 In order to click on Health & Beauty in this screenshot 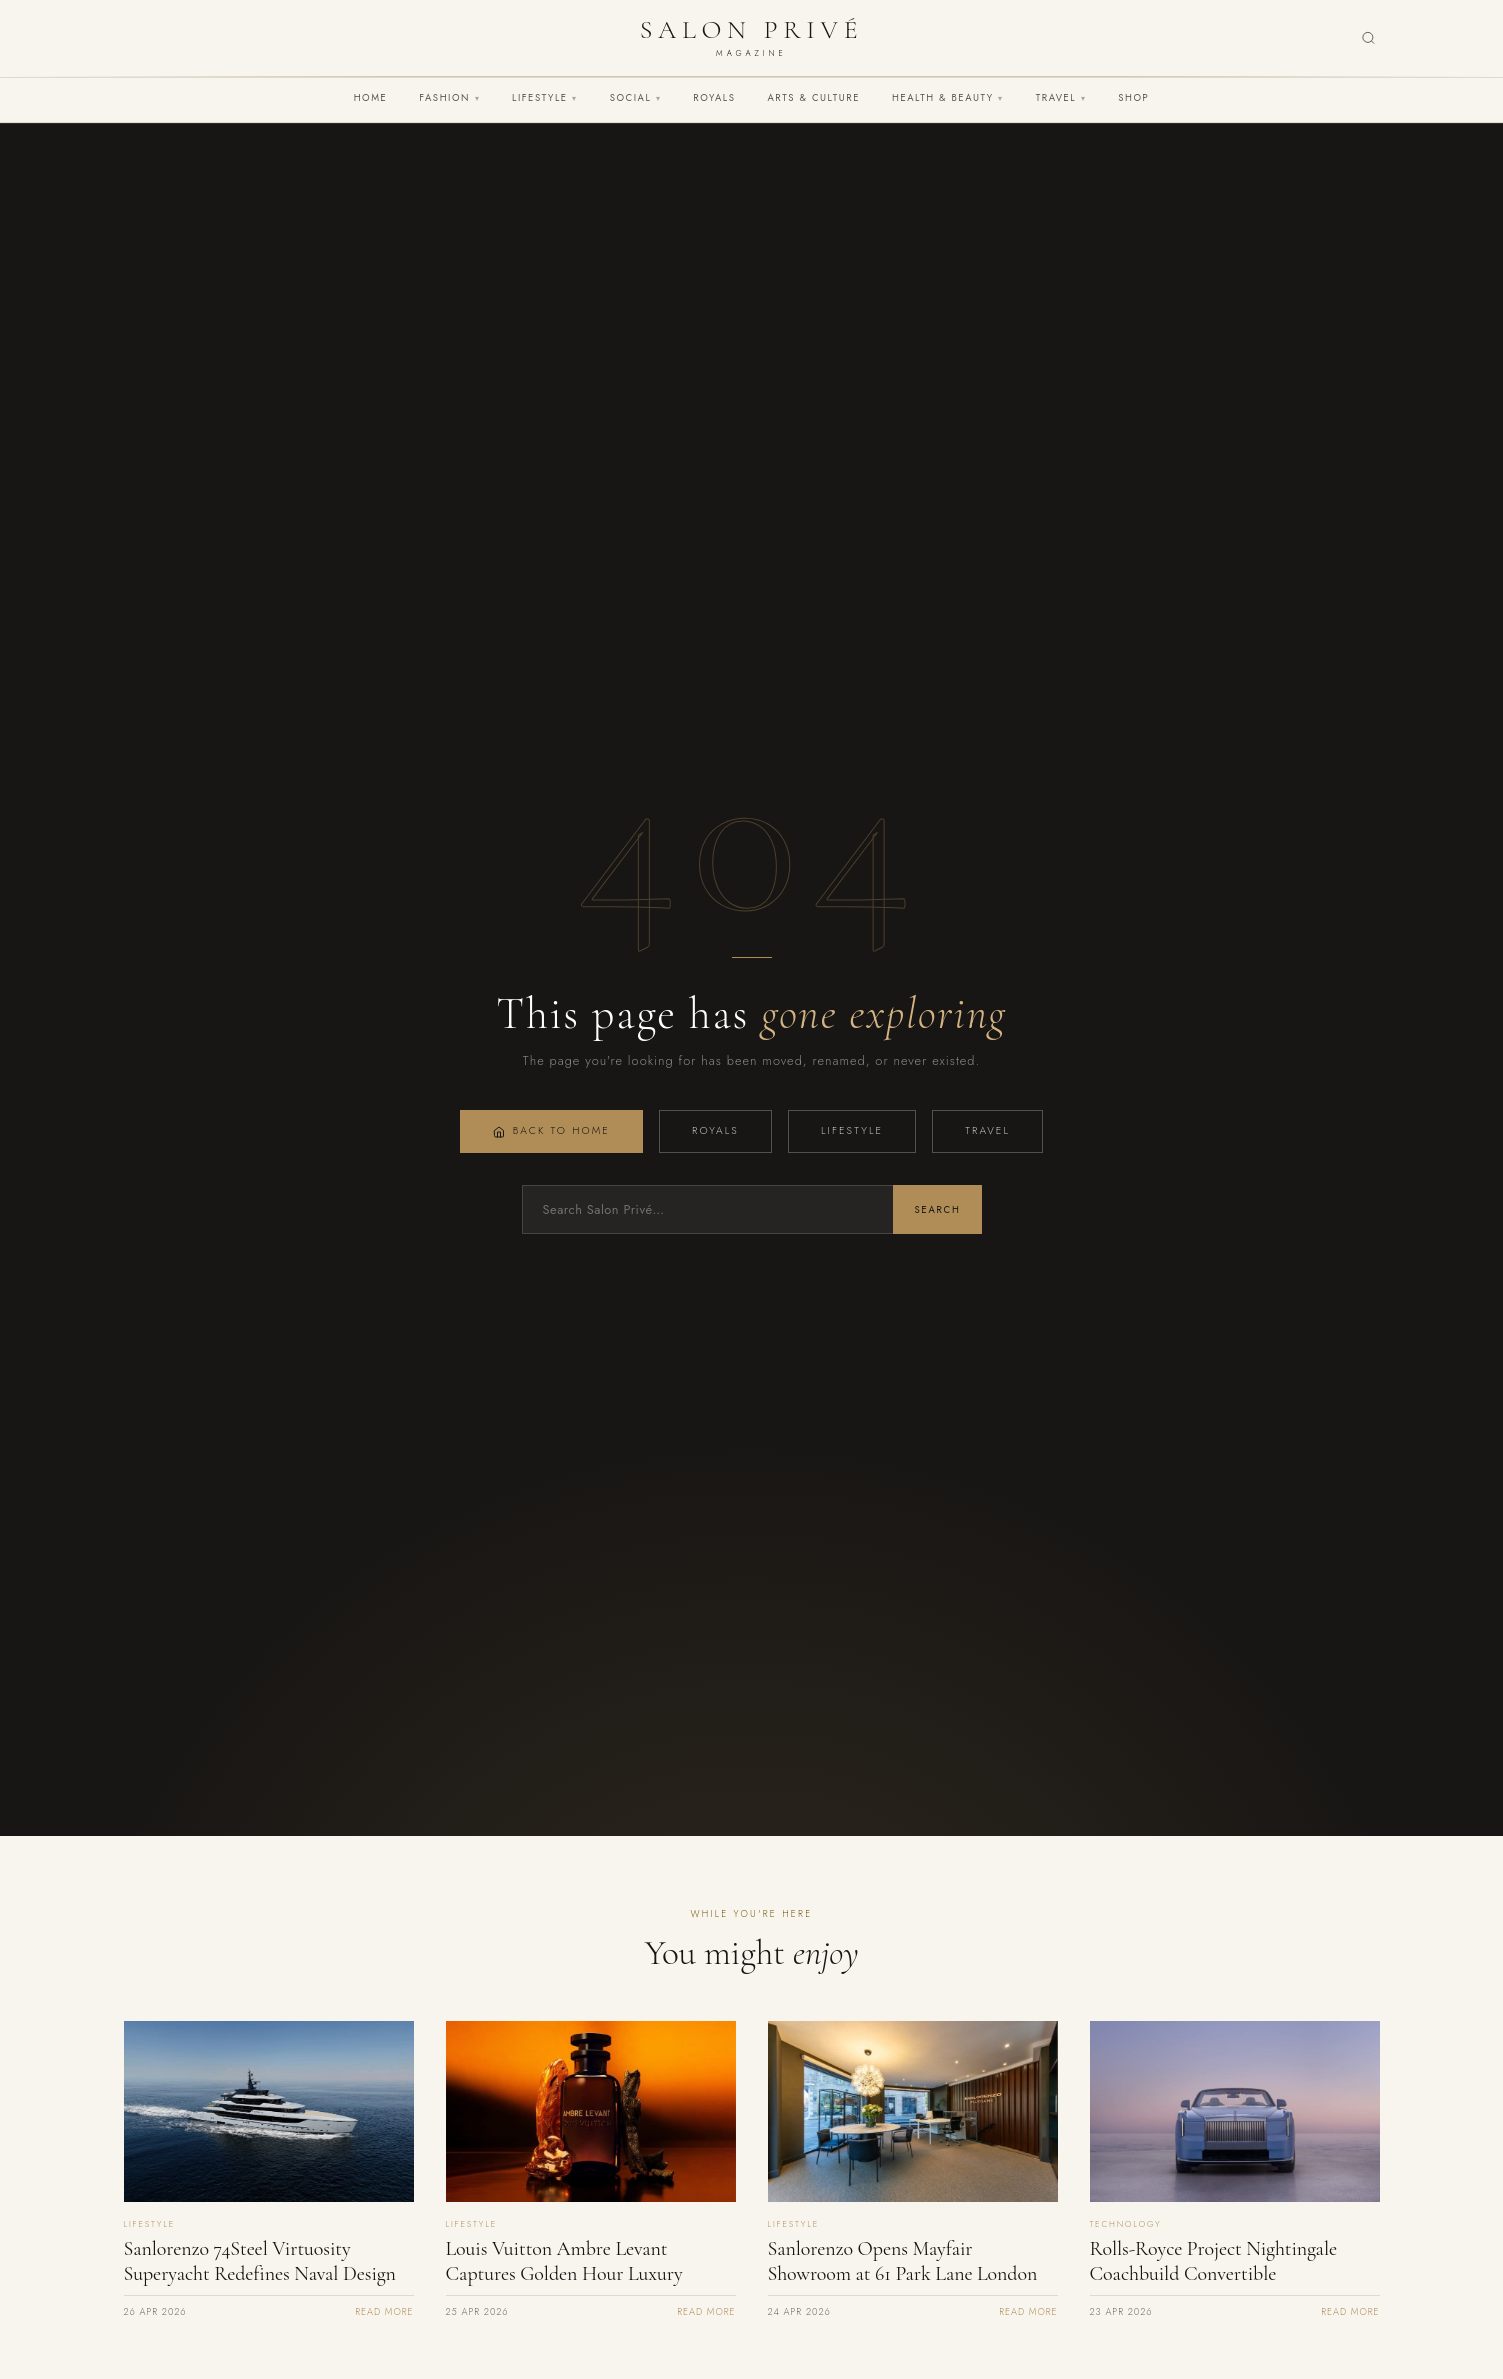, I will do `click(948, 98)`.